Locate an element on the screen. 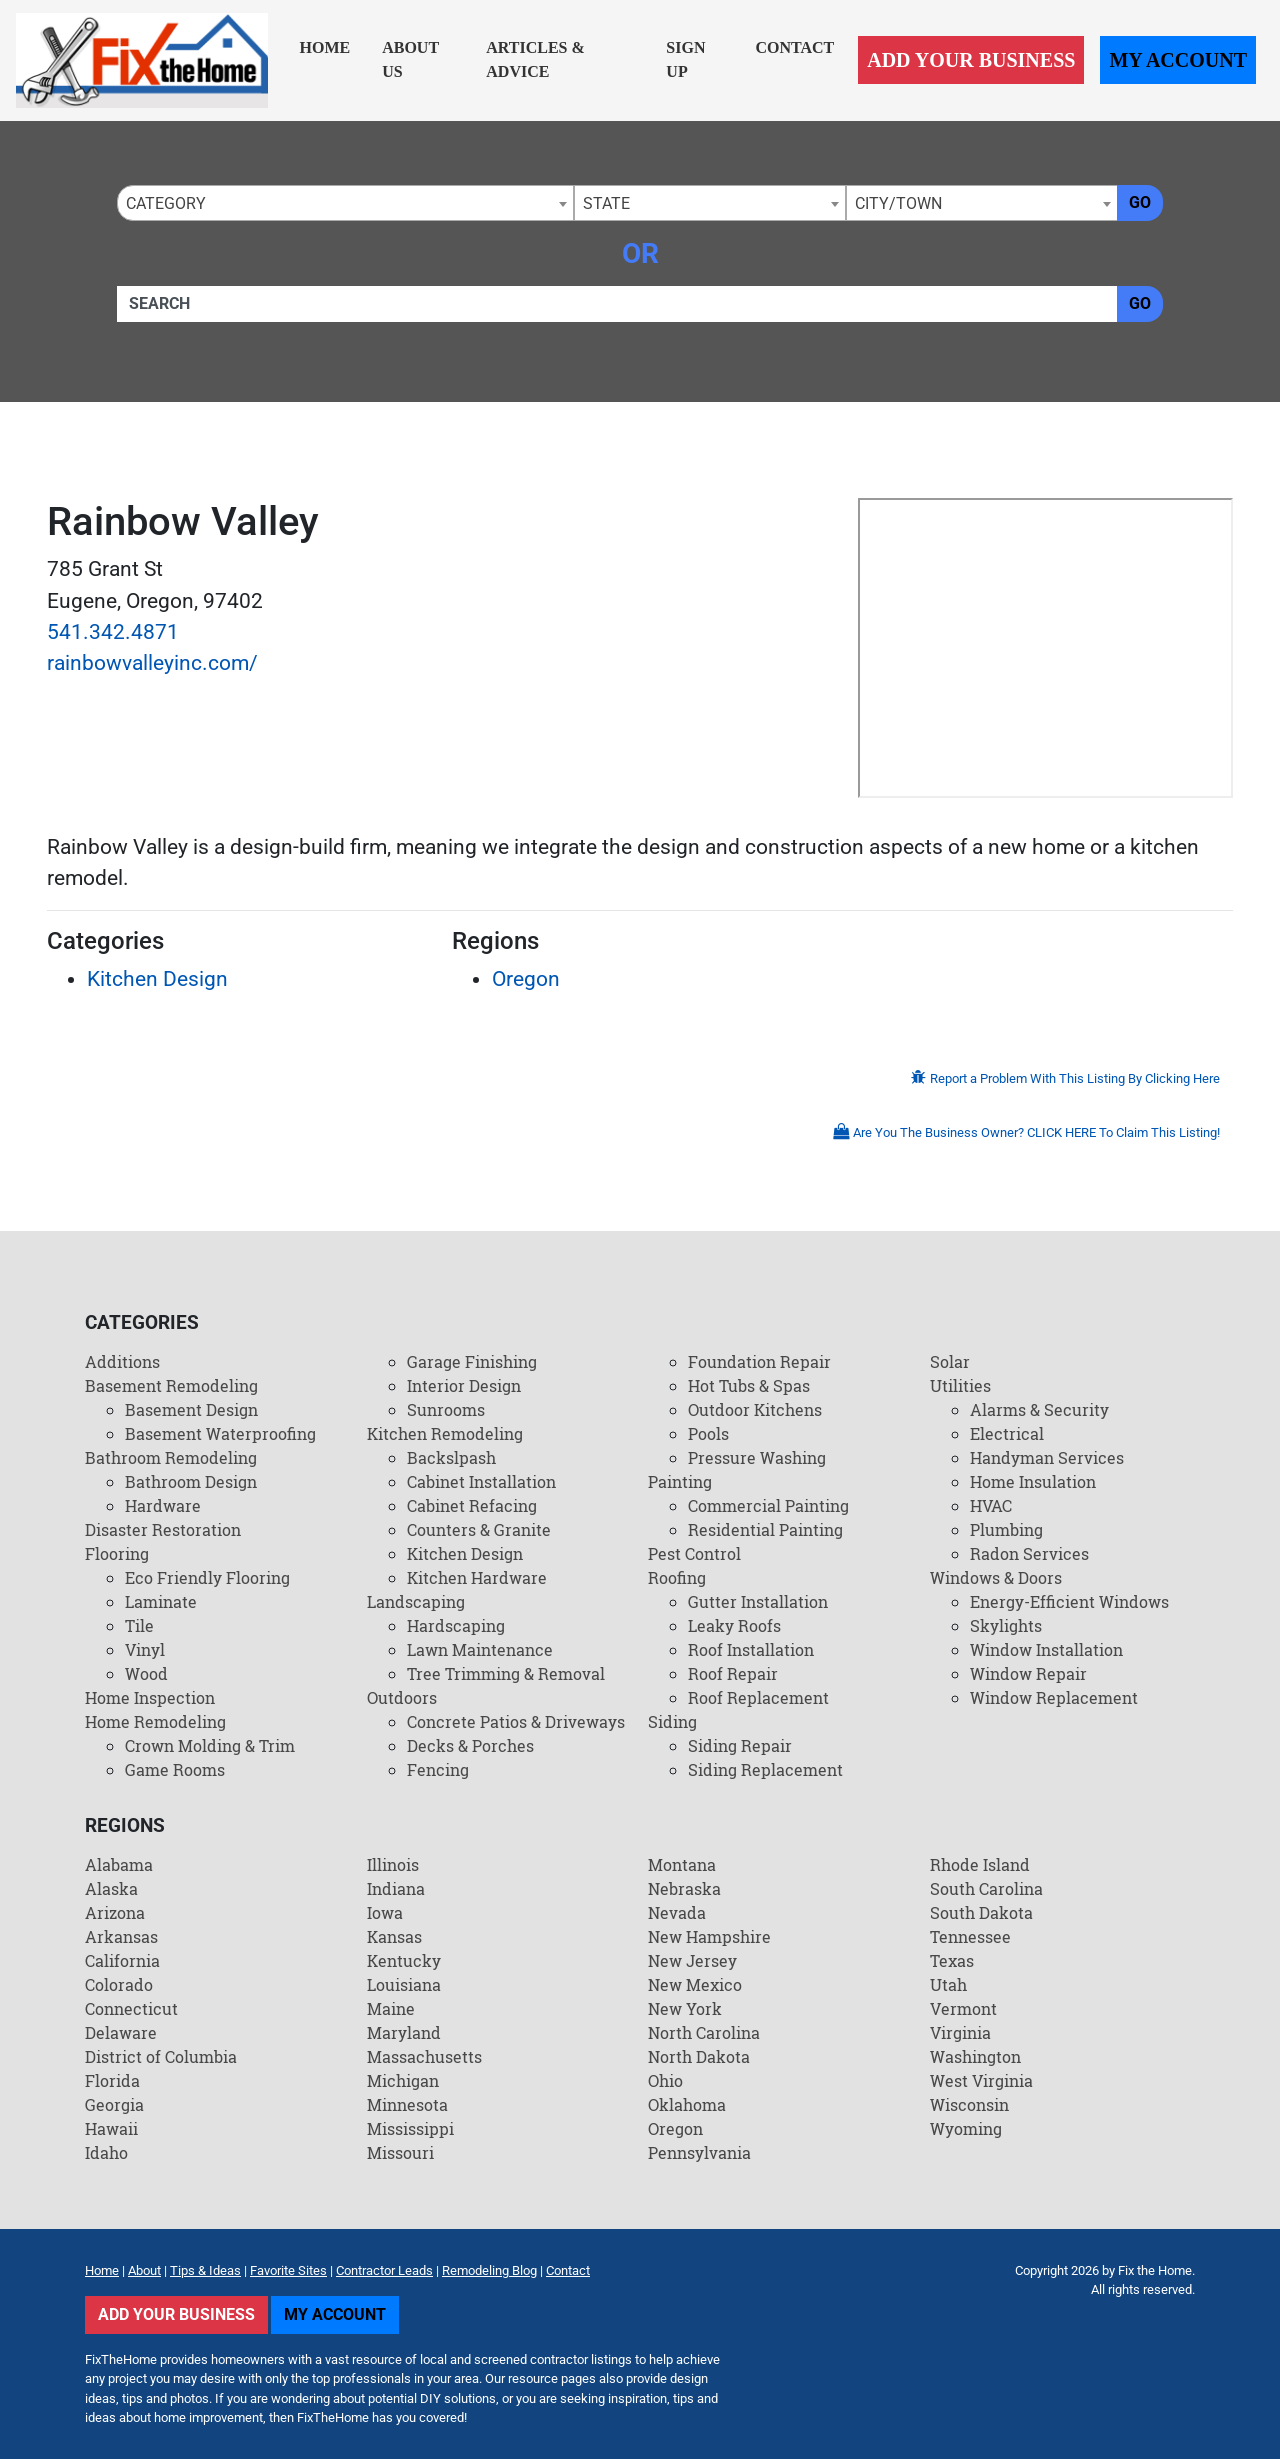 This screenshot has height=2459, width=1280. Oklahoma is located at coordinates (687, 2104).